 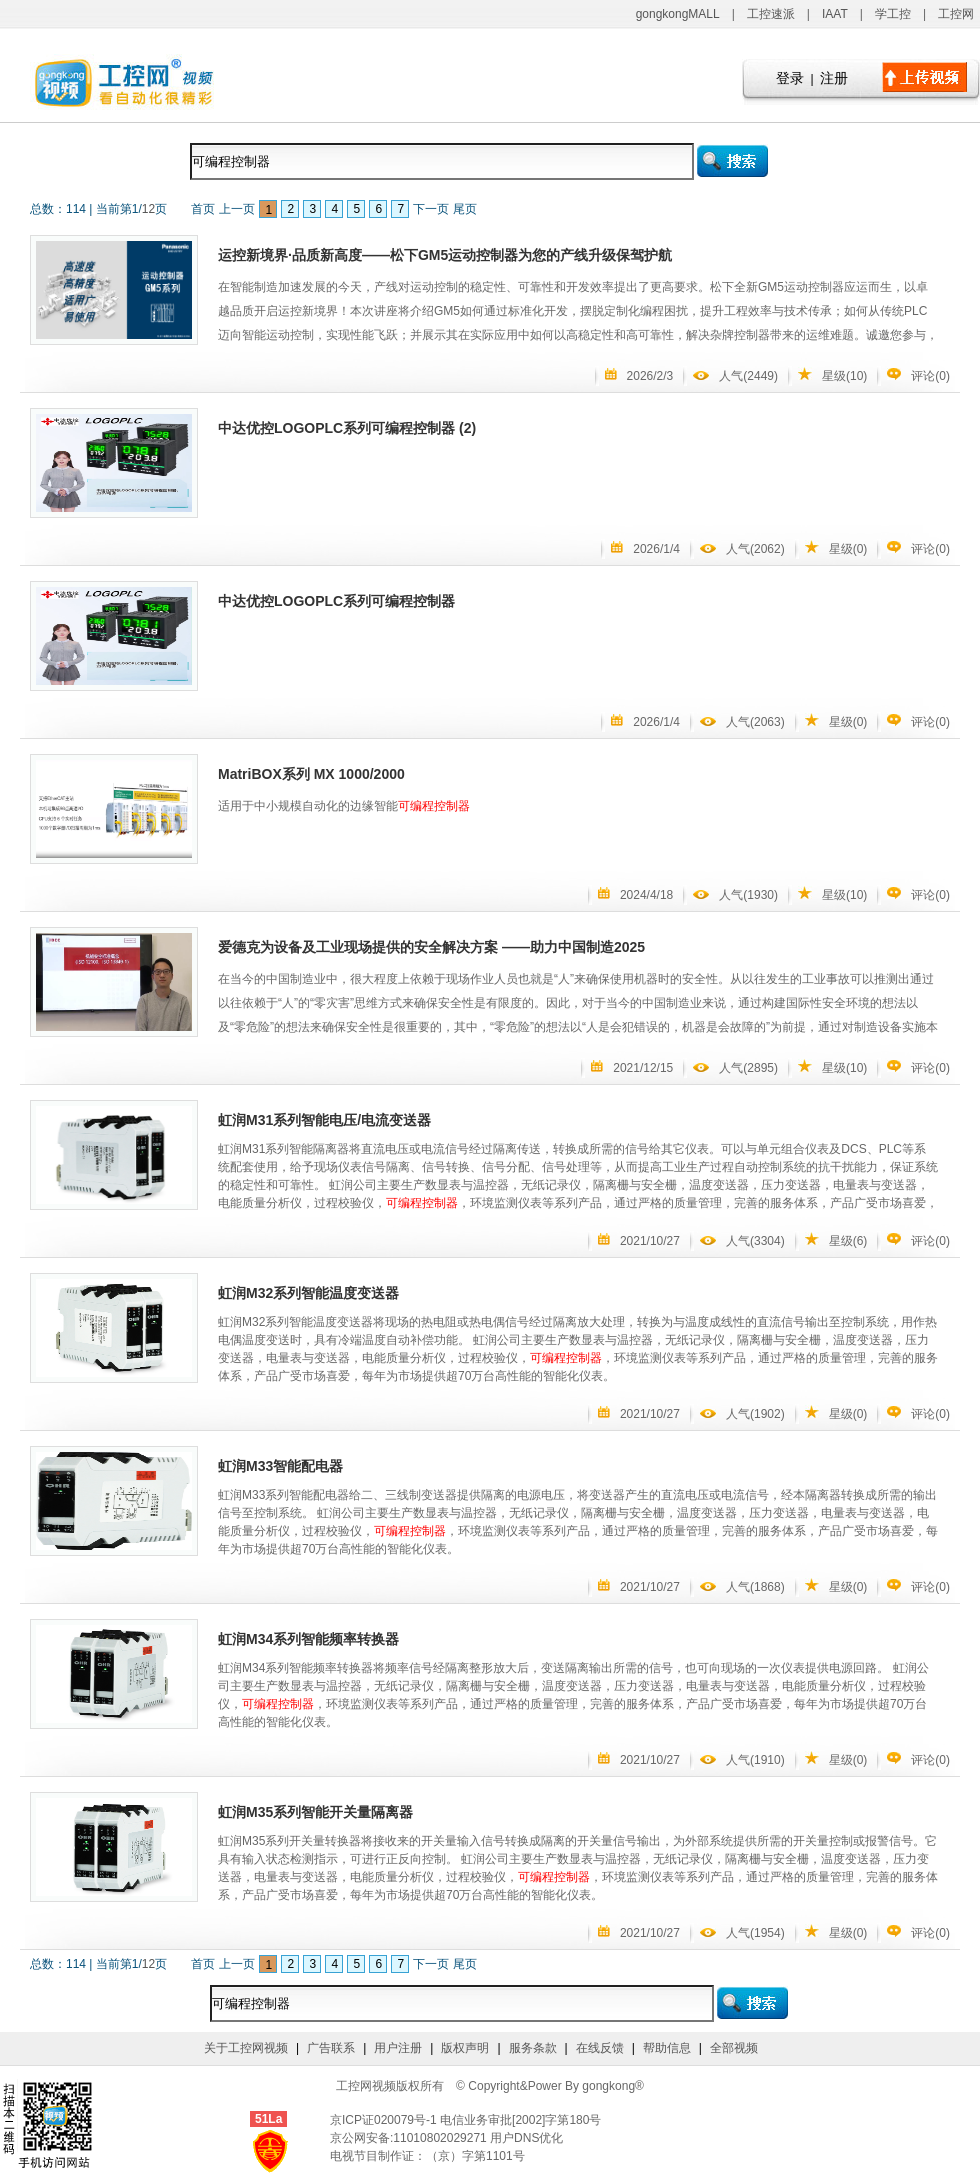 What do you see at coordinates (385, 2120) in the screenshot?
I see `京ICP证020079号-1` at bounding box center [385, 2120].